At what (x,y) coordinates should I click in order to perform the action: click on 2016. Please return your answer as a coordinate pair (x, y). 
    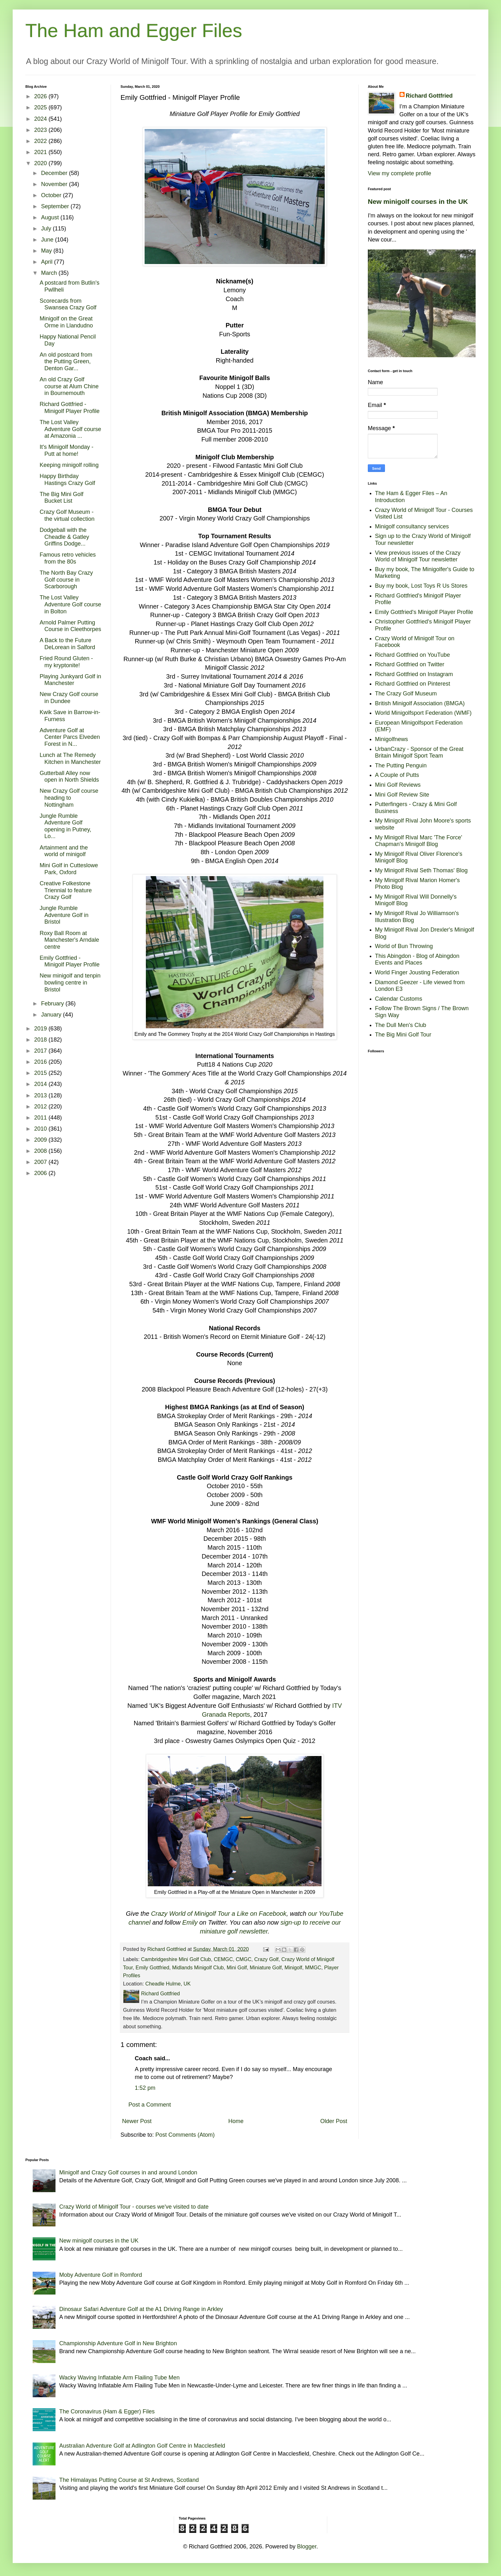
    Looking at the image, I should click on (41, 1062).